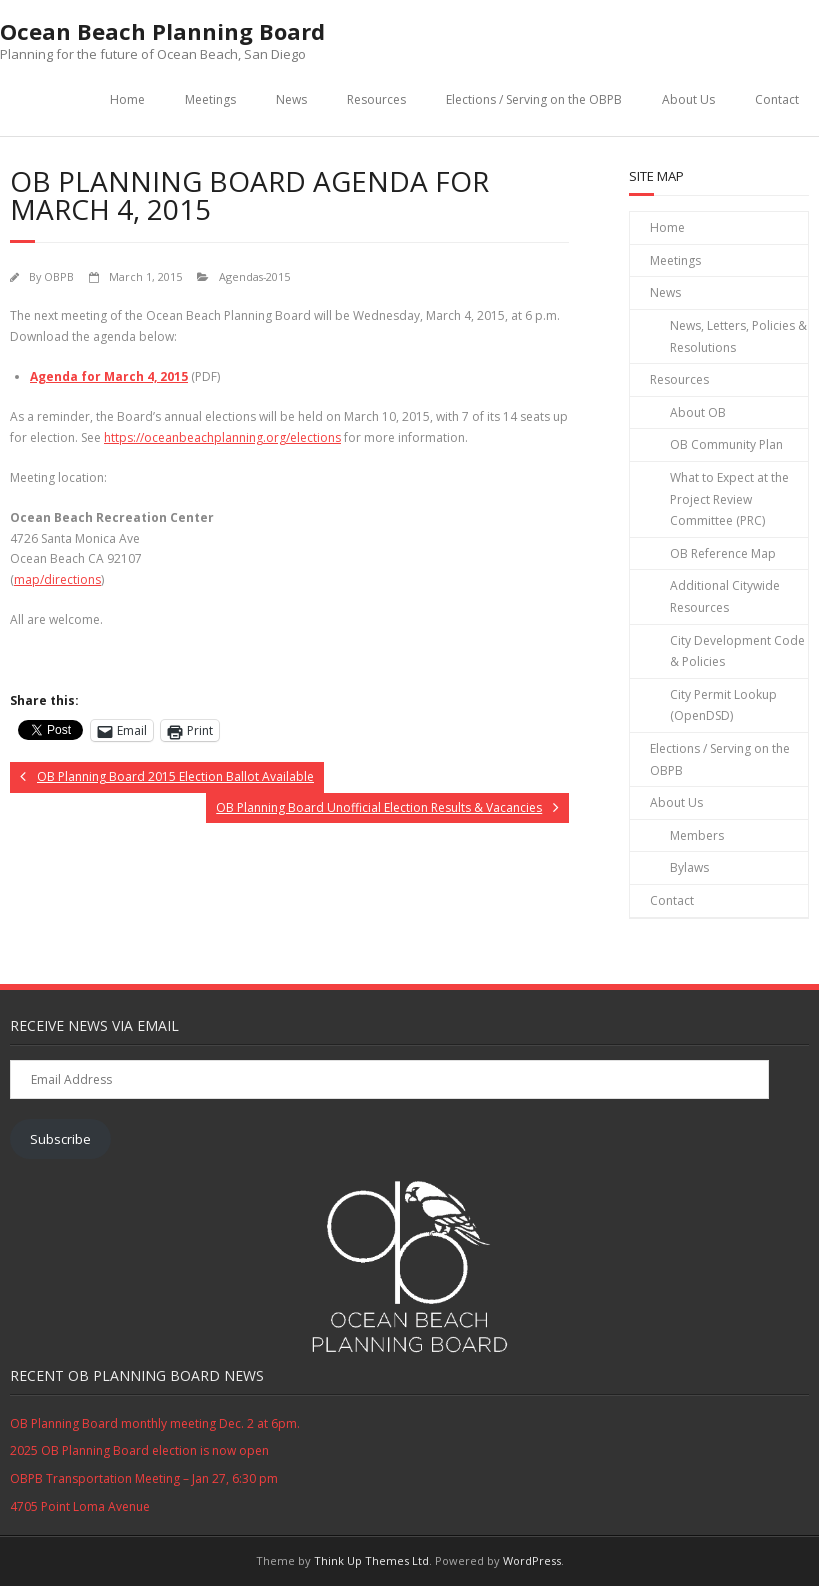 The image size is (819, 1586). Describe the element at coordinates (155, 1423) in the screenshot. I see `OB Planning Board monthly meeting Dec. 2 at 6pm.` at that location.